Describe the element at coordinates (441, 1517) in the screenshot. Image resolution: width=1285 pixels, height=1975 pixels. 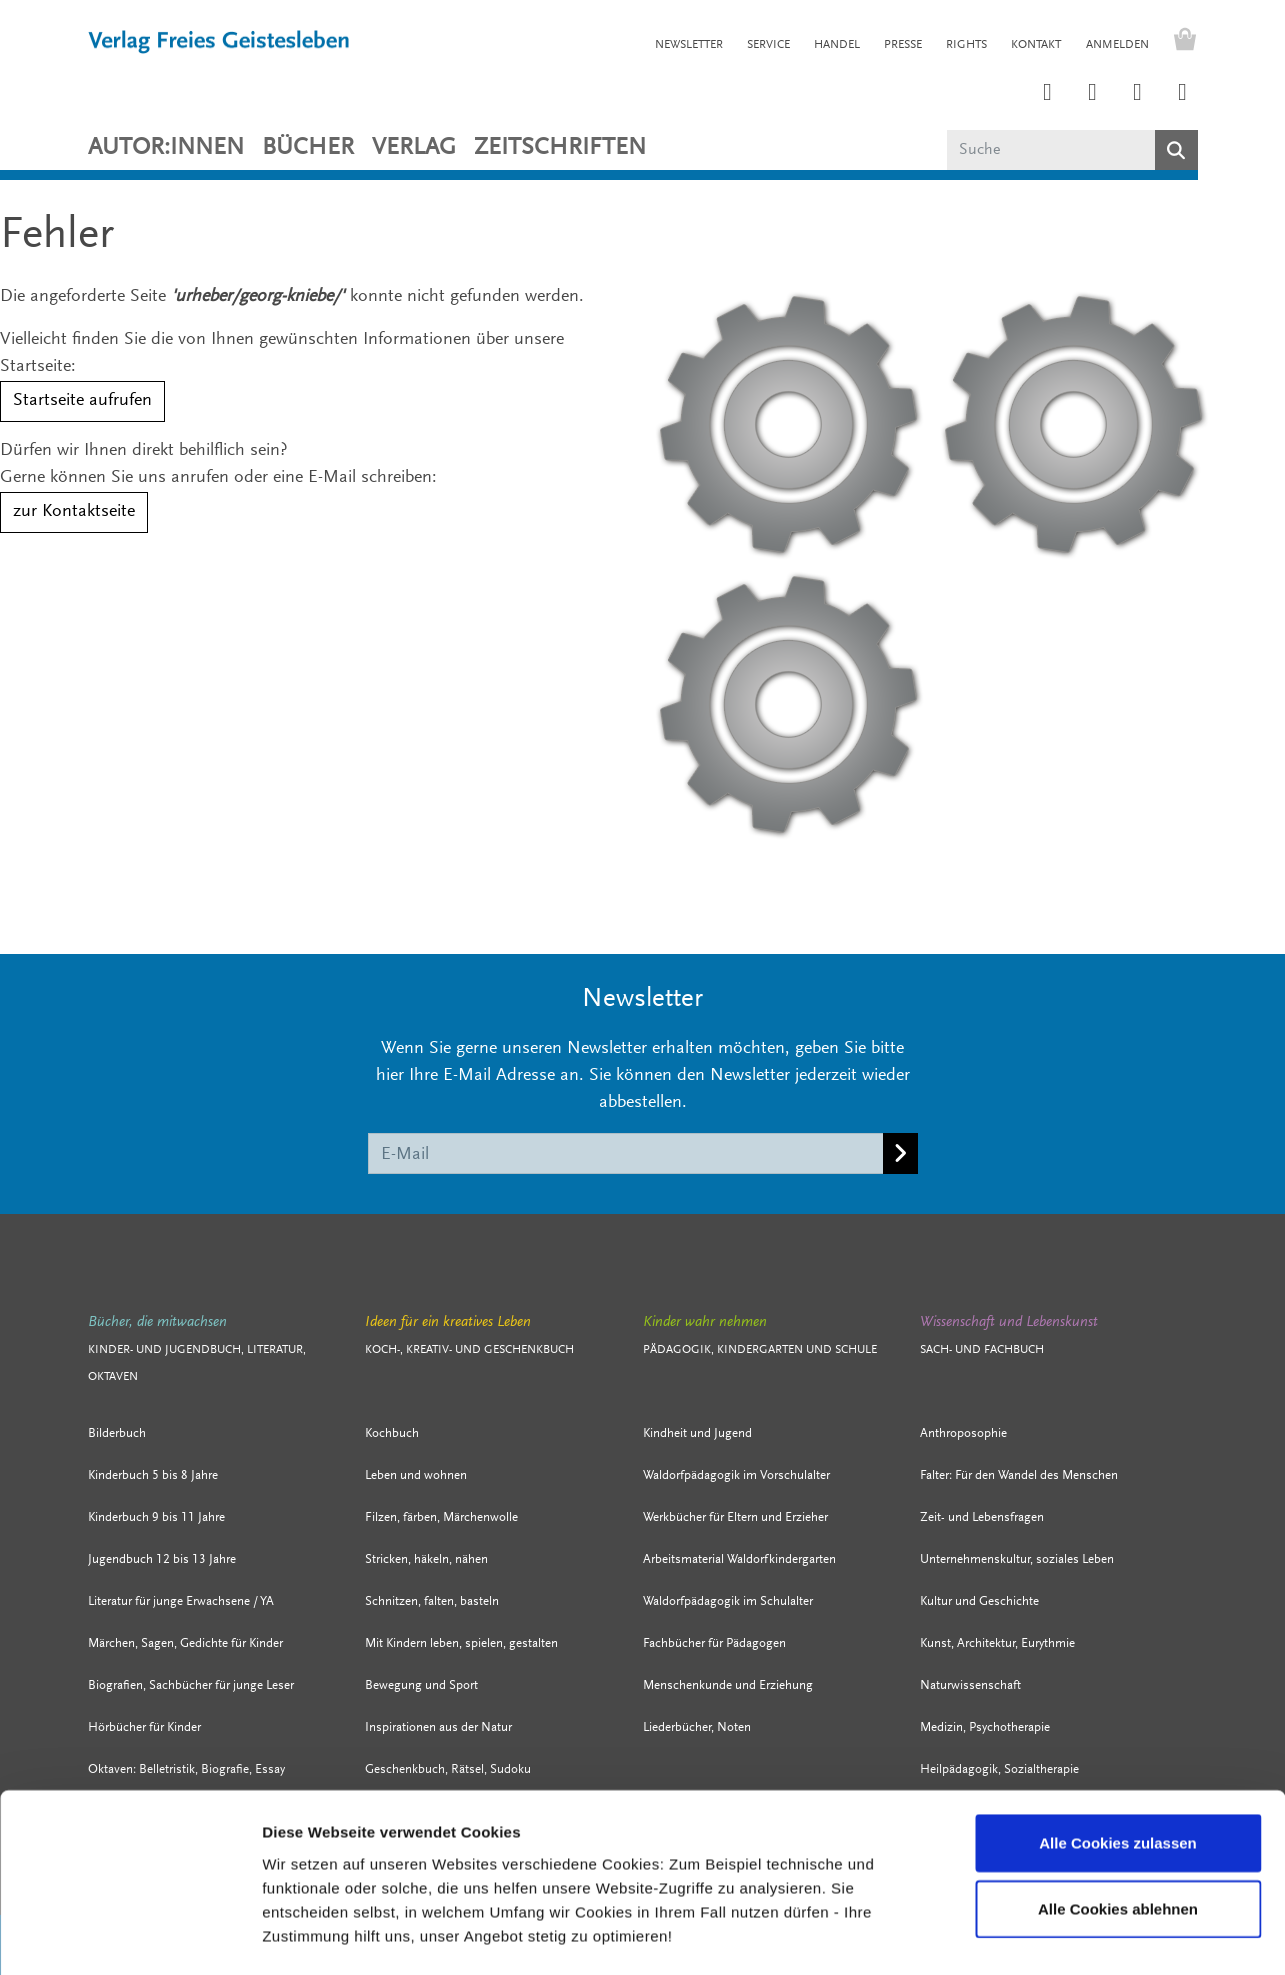
I see `Filzen, färben, Märchenwolle` at that location.